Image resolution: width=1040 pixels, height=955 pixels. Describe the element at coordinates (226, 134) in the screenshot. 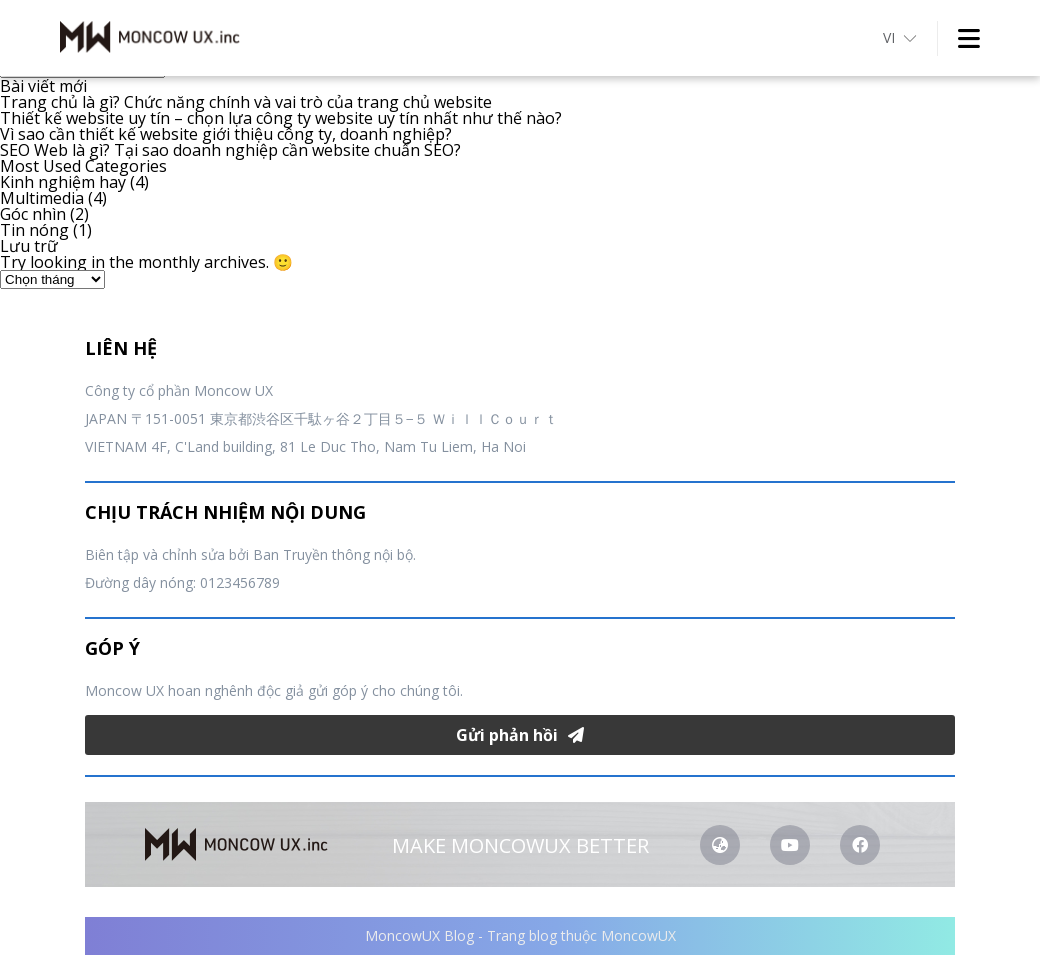

I see `Vì sao cần thiết kế website giới thiệu công ty, doanh nghiệp?` at that location.